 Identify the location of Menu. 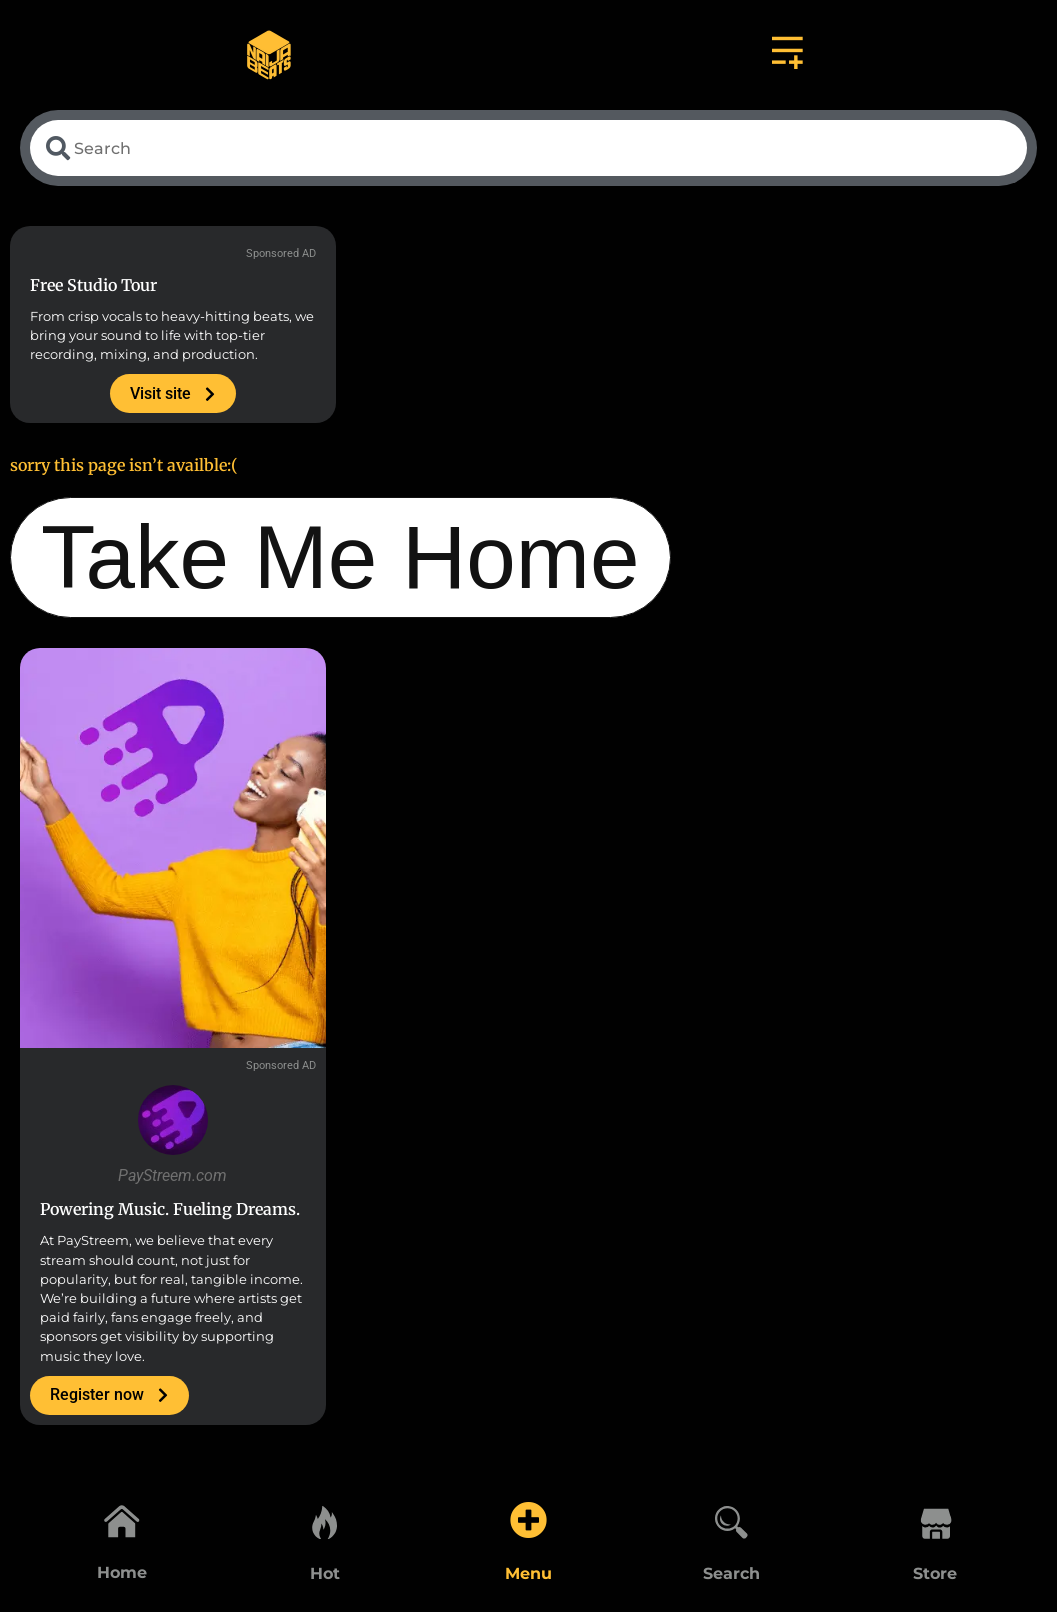
(528, 1573).